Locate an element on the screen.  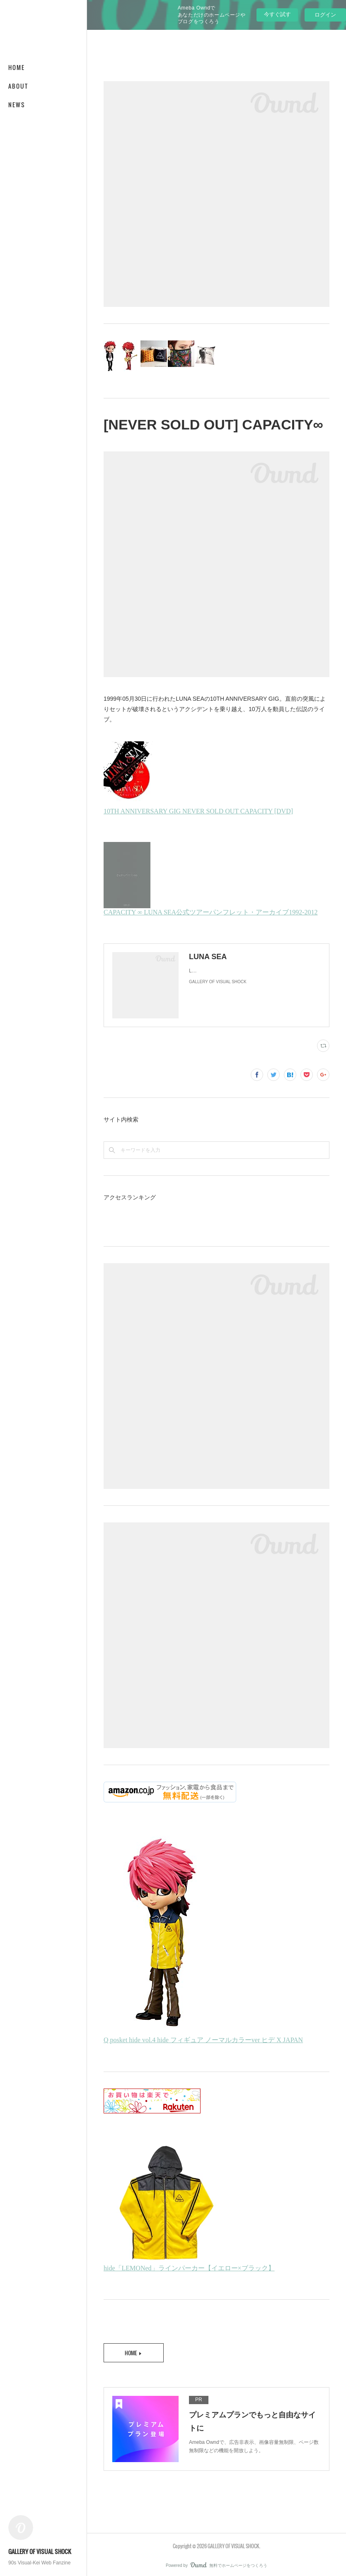
今すぐ試す is located at coordinates (277, 14).